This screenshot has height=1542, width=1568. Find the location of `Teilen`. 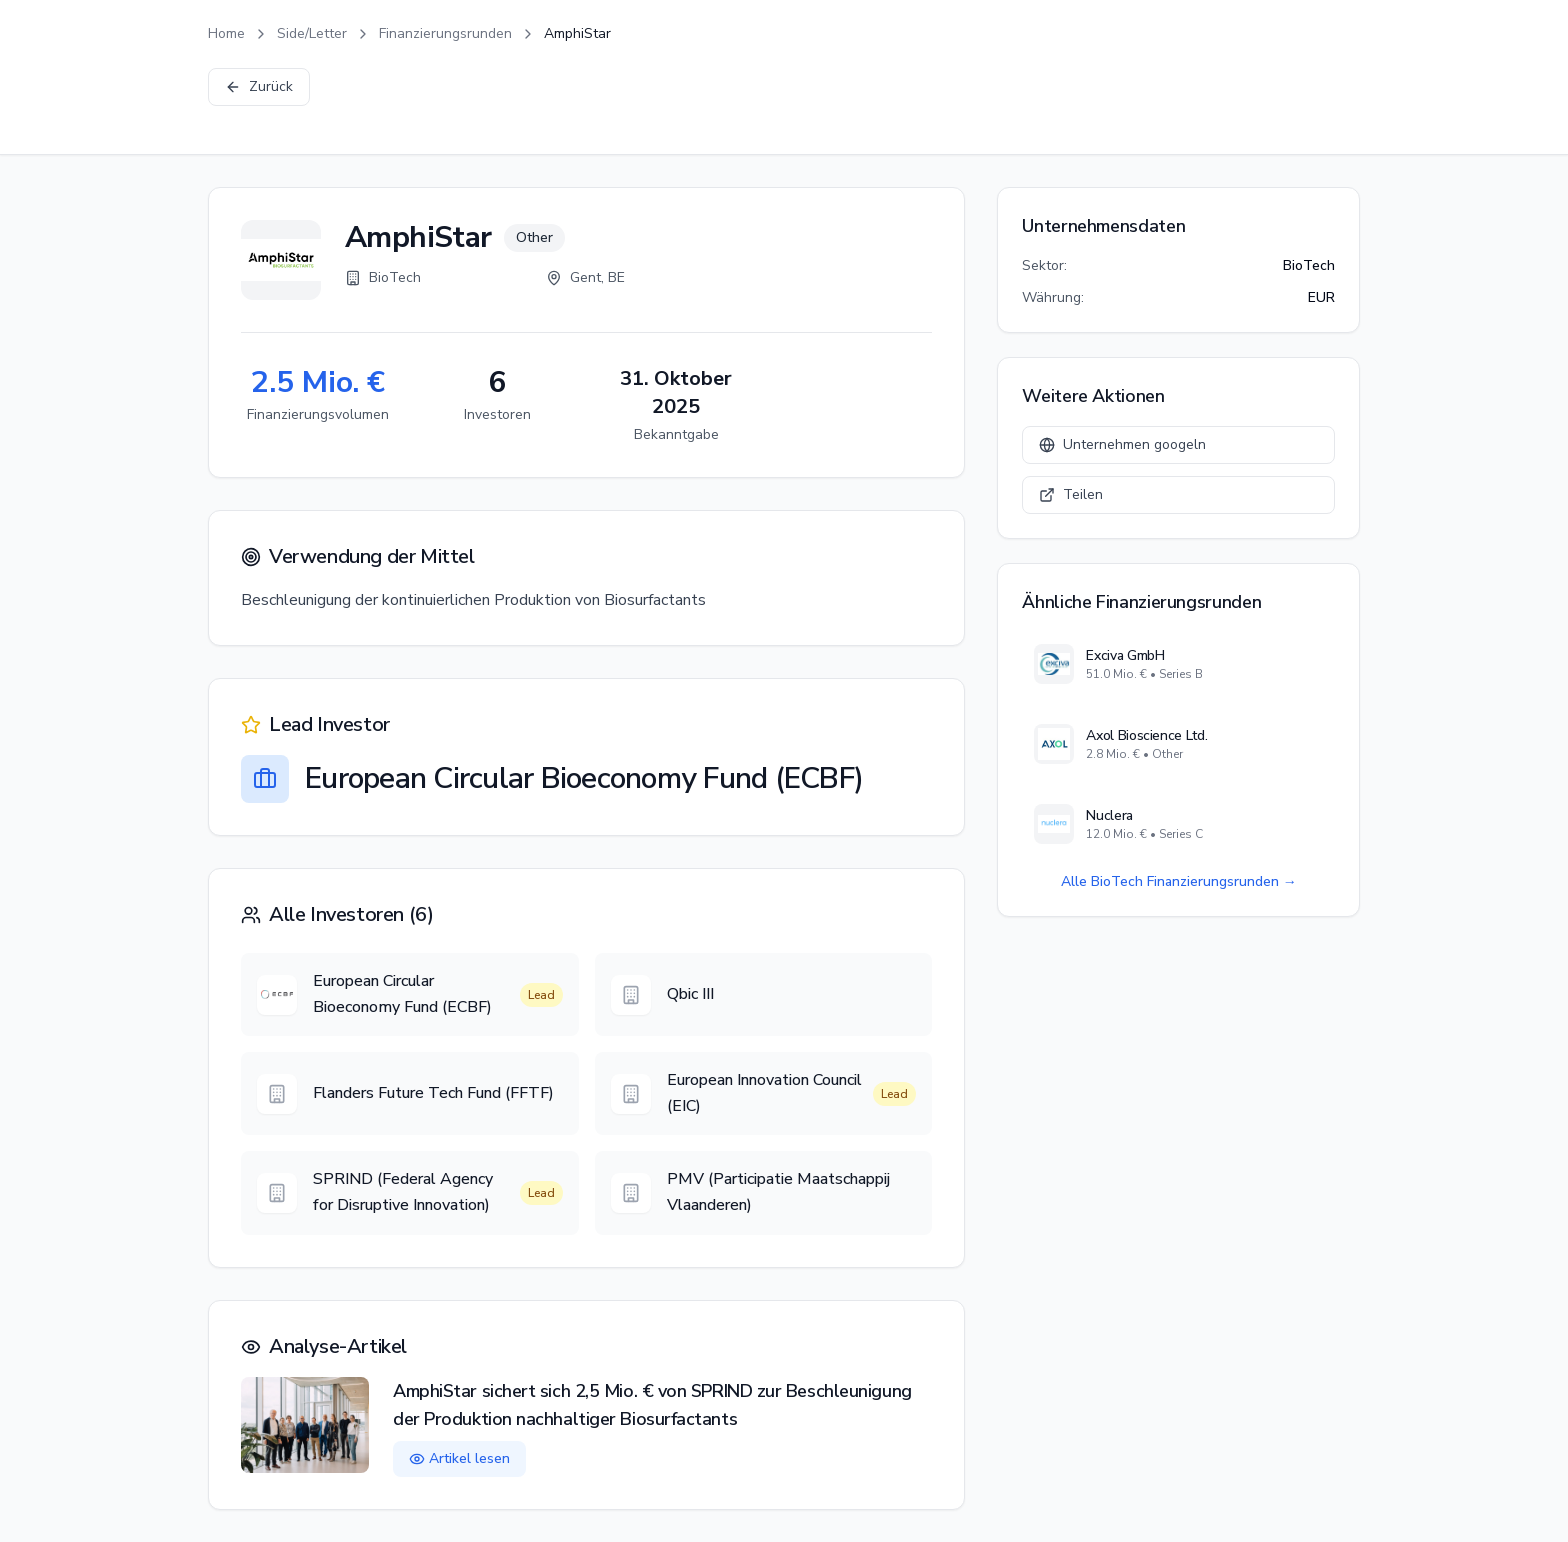

Teilen is located at coordinates (1071, 494).